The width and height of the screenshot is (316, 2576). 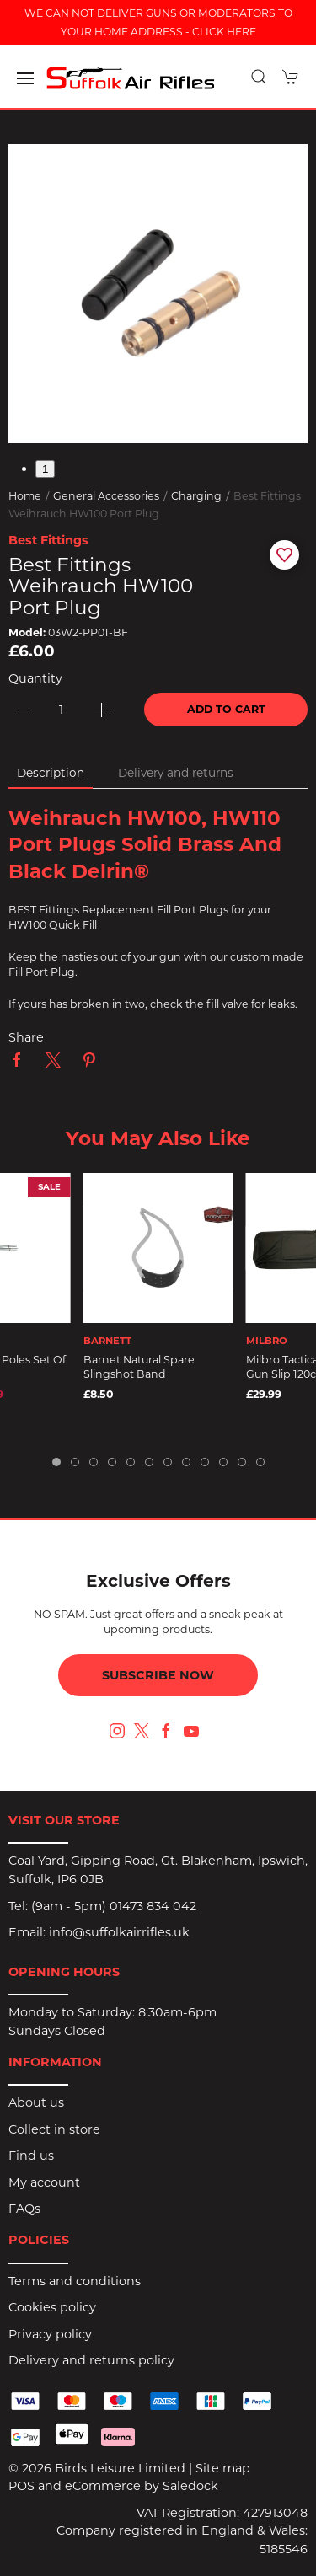 I want to click on Quantity, so click(x=35, y=678).